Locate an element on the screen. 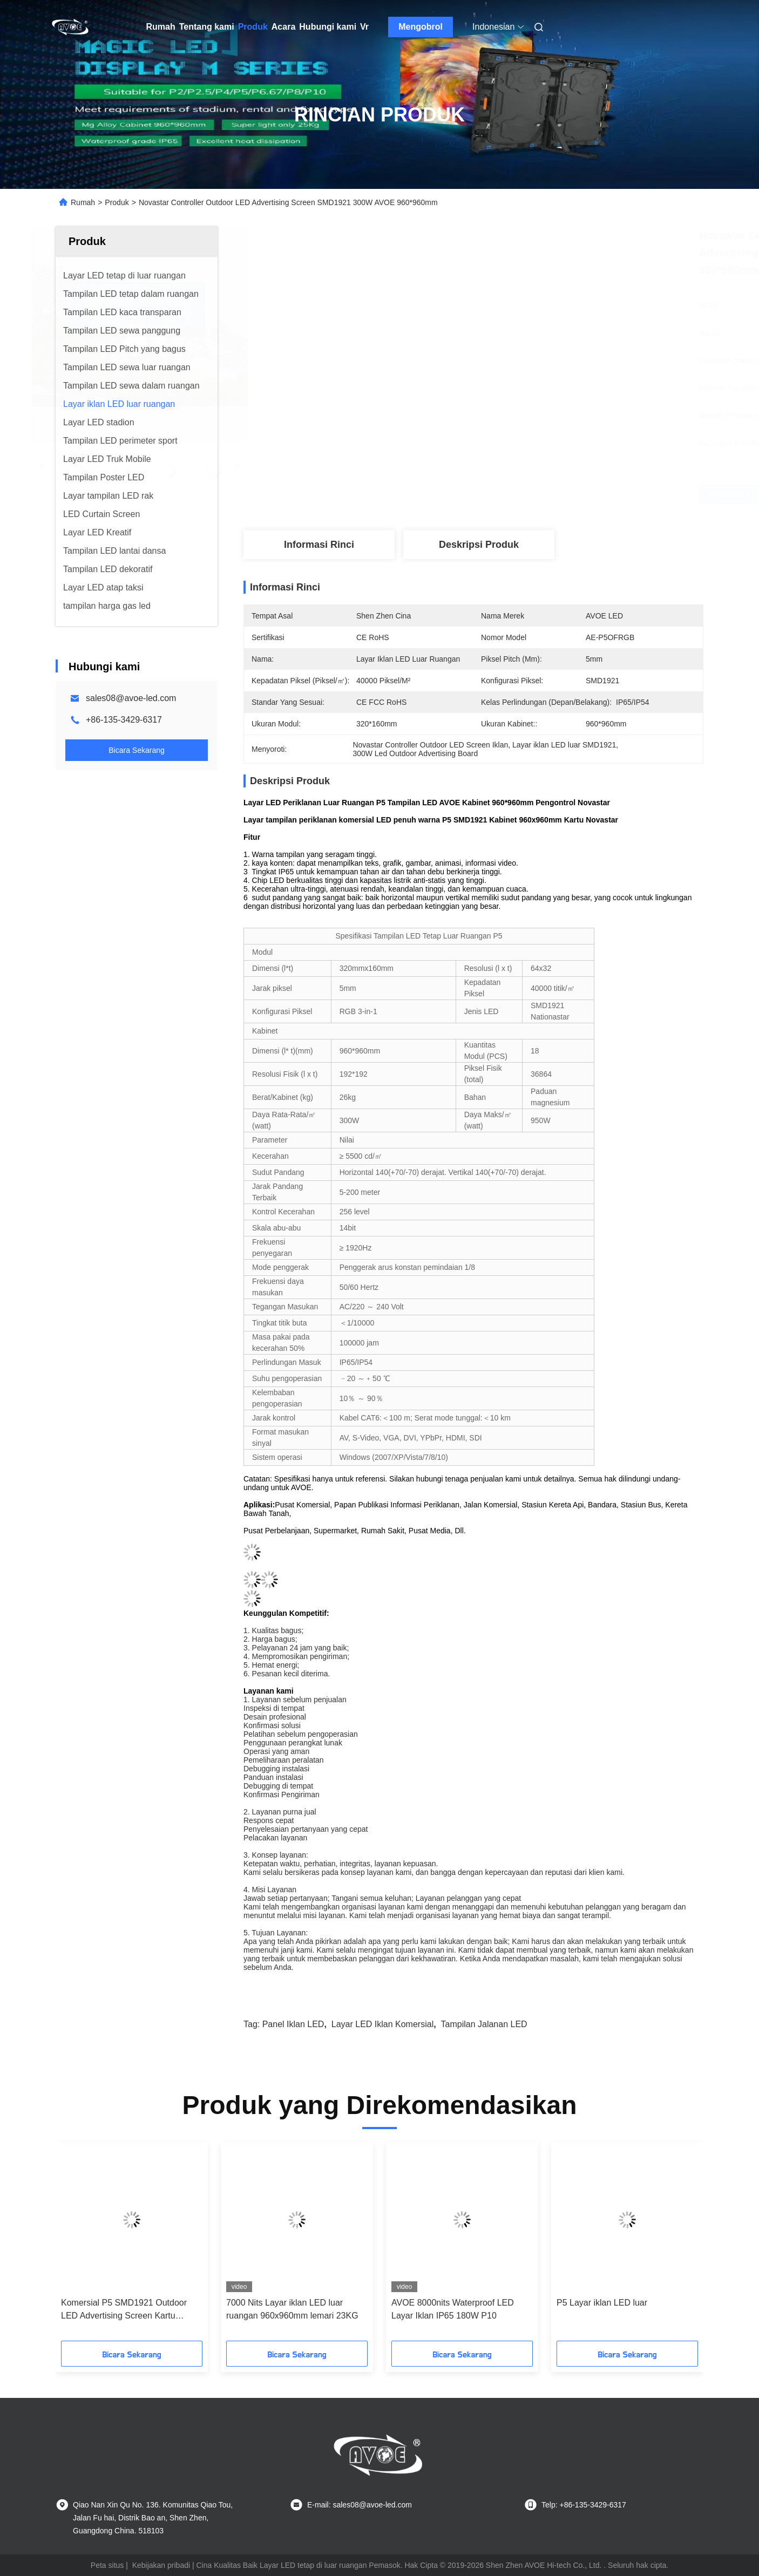  7000 Nits Layar iklan LED luar ruangan 960x960mm lemari 23KG is located at coordinates (292, 2309).